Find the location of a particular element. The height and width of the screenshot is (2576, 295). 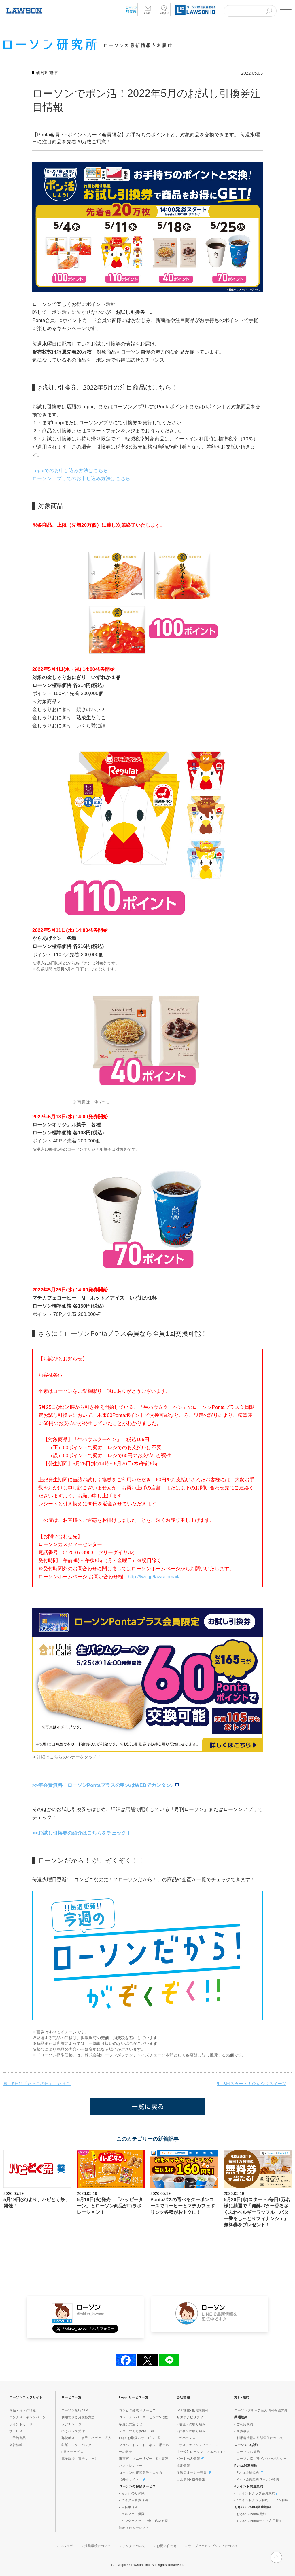

ご予約商品 is located at coordinates (17, 2438).